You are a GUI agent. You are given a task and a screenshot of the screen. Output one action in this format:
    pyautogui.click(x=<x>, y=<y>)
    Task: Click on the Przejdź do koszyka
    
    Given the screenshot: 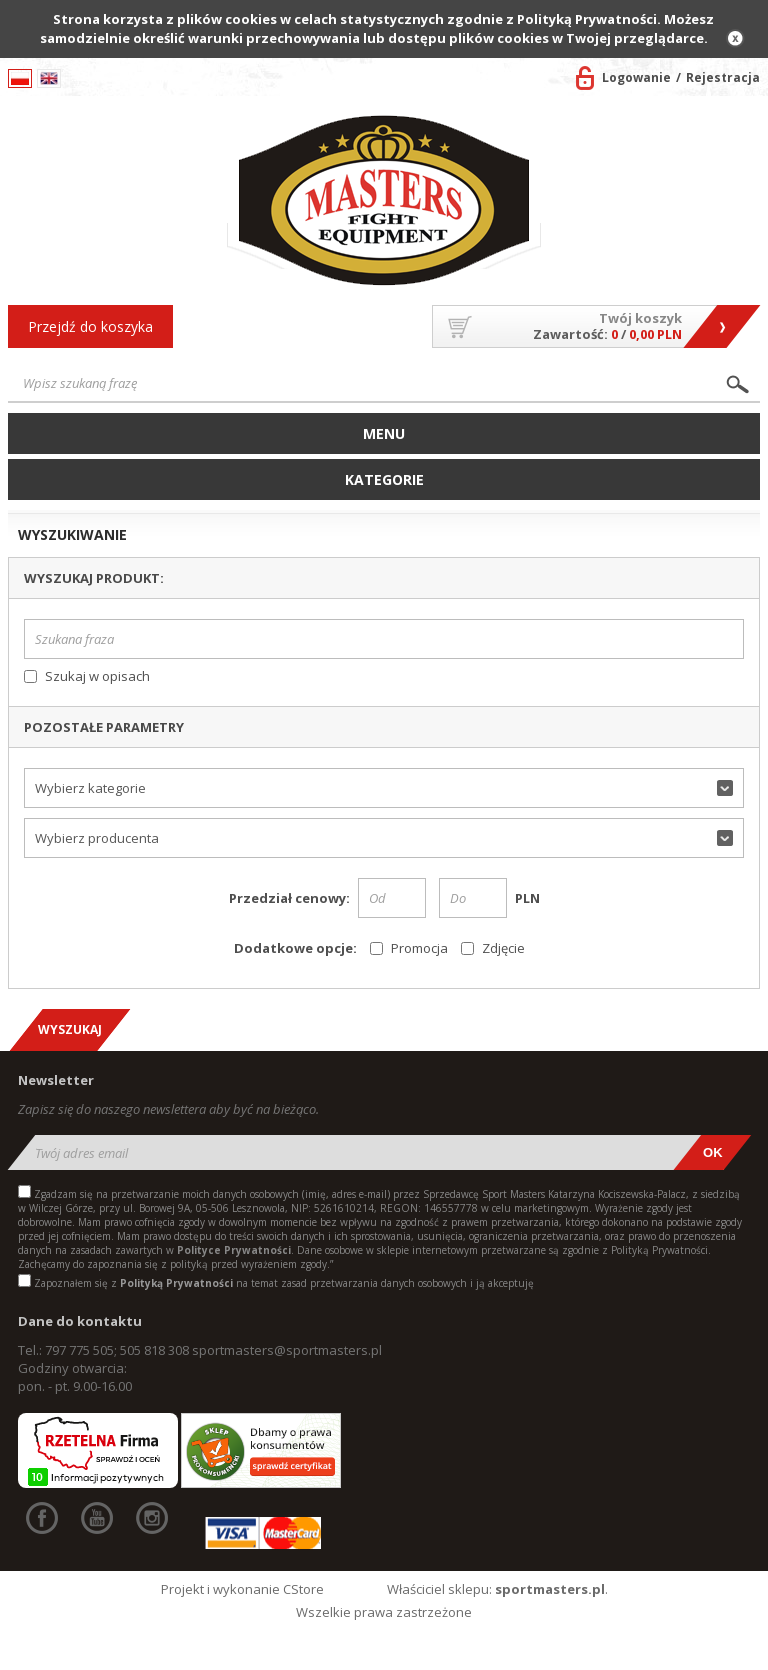 What is the action you would take?
    pyautogui.click(x=90, y=326)
    